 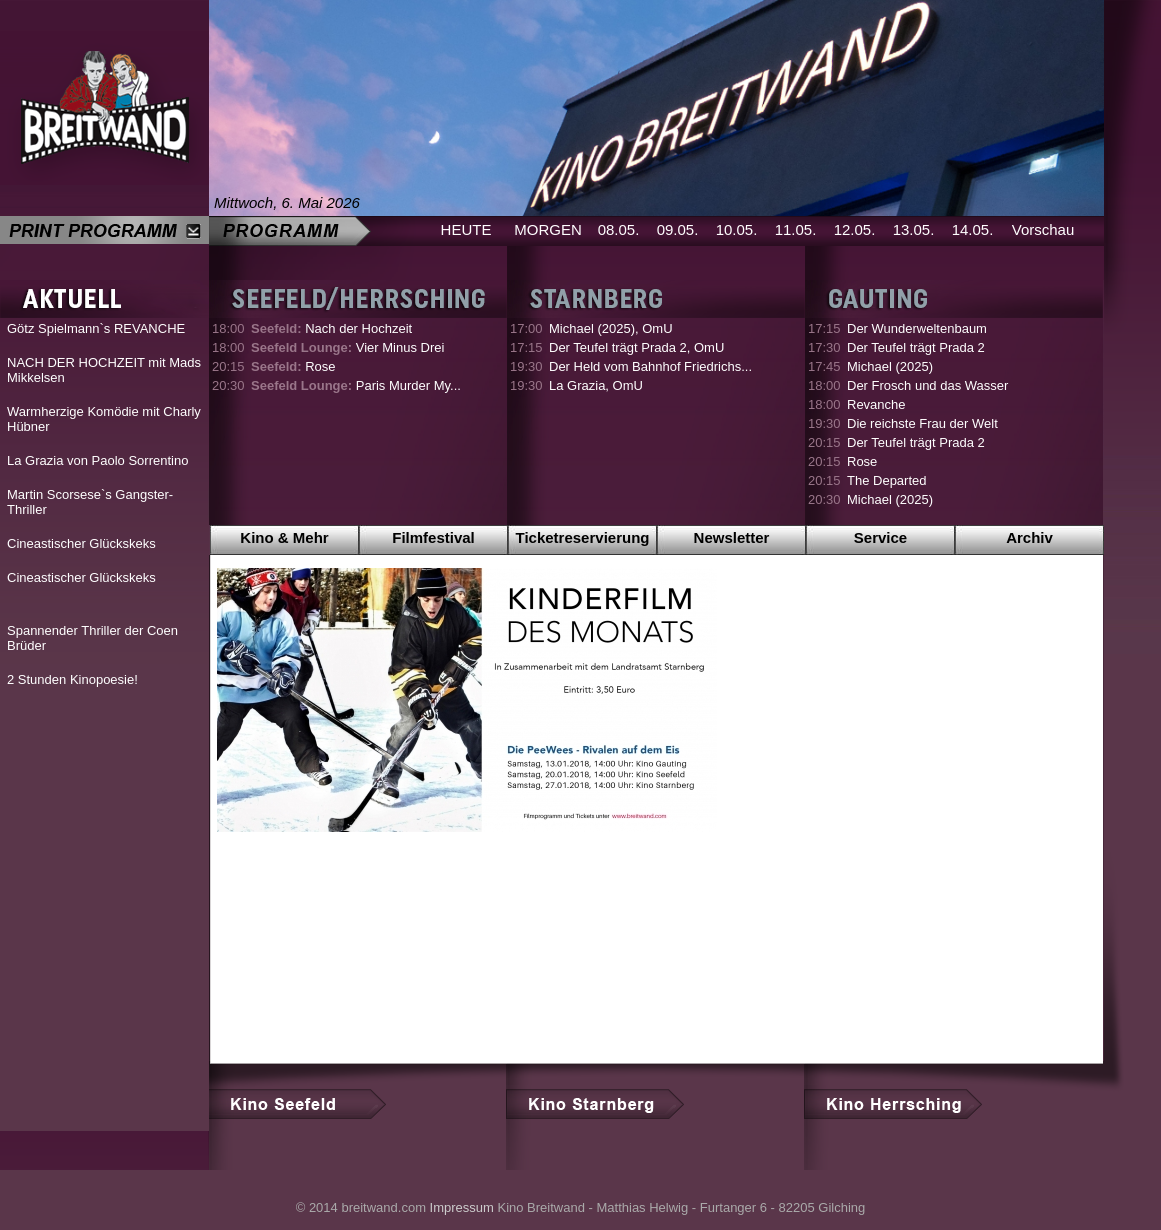 I want to click on Vorschau, so click(x=1043, y=229).